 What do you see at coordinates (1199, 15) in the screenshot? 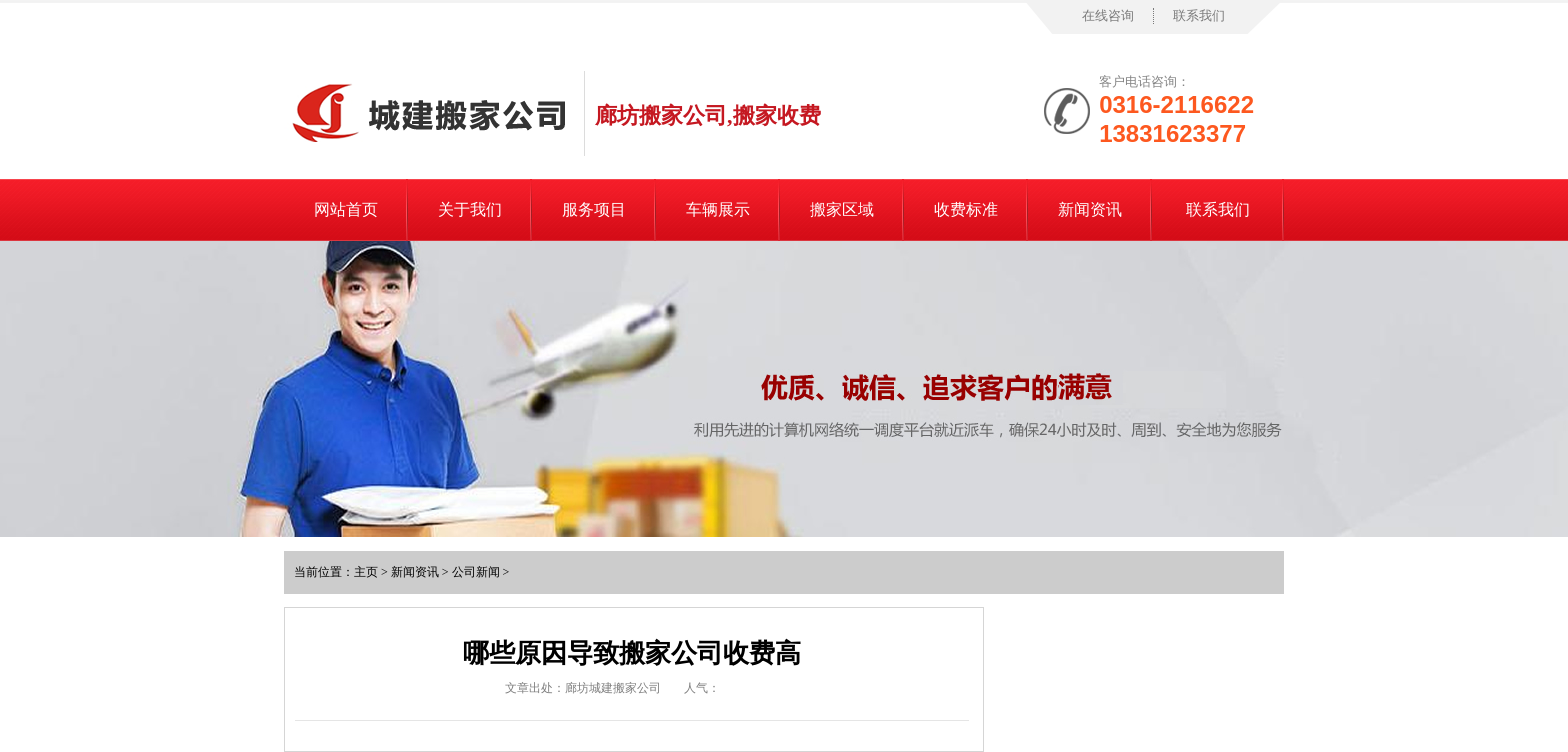
I see `联系我们` at bounding box center [1199, 15].